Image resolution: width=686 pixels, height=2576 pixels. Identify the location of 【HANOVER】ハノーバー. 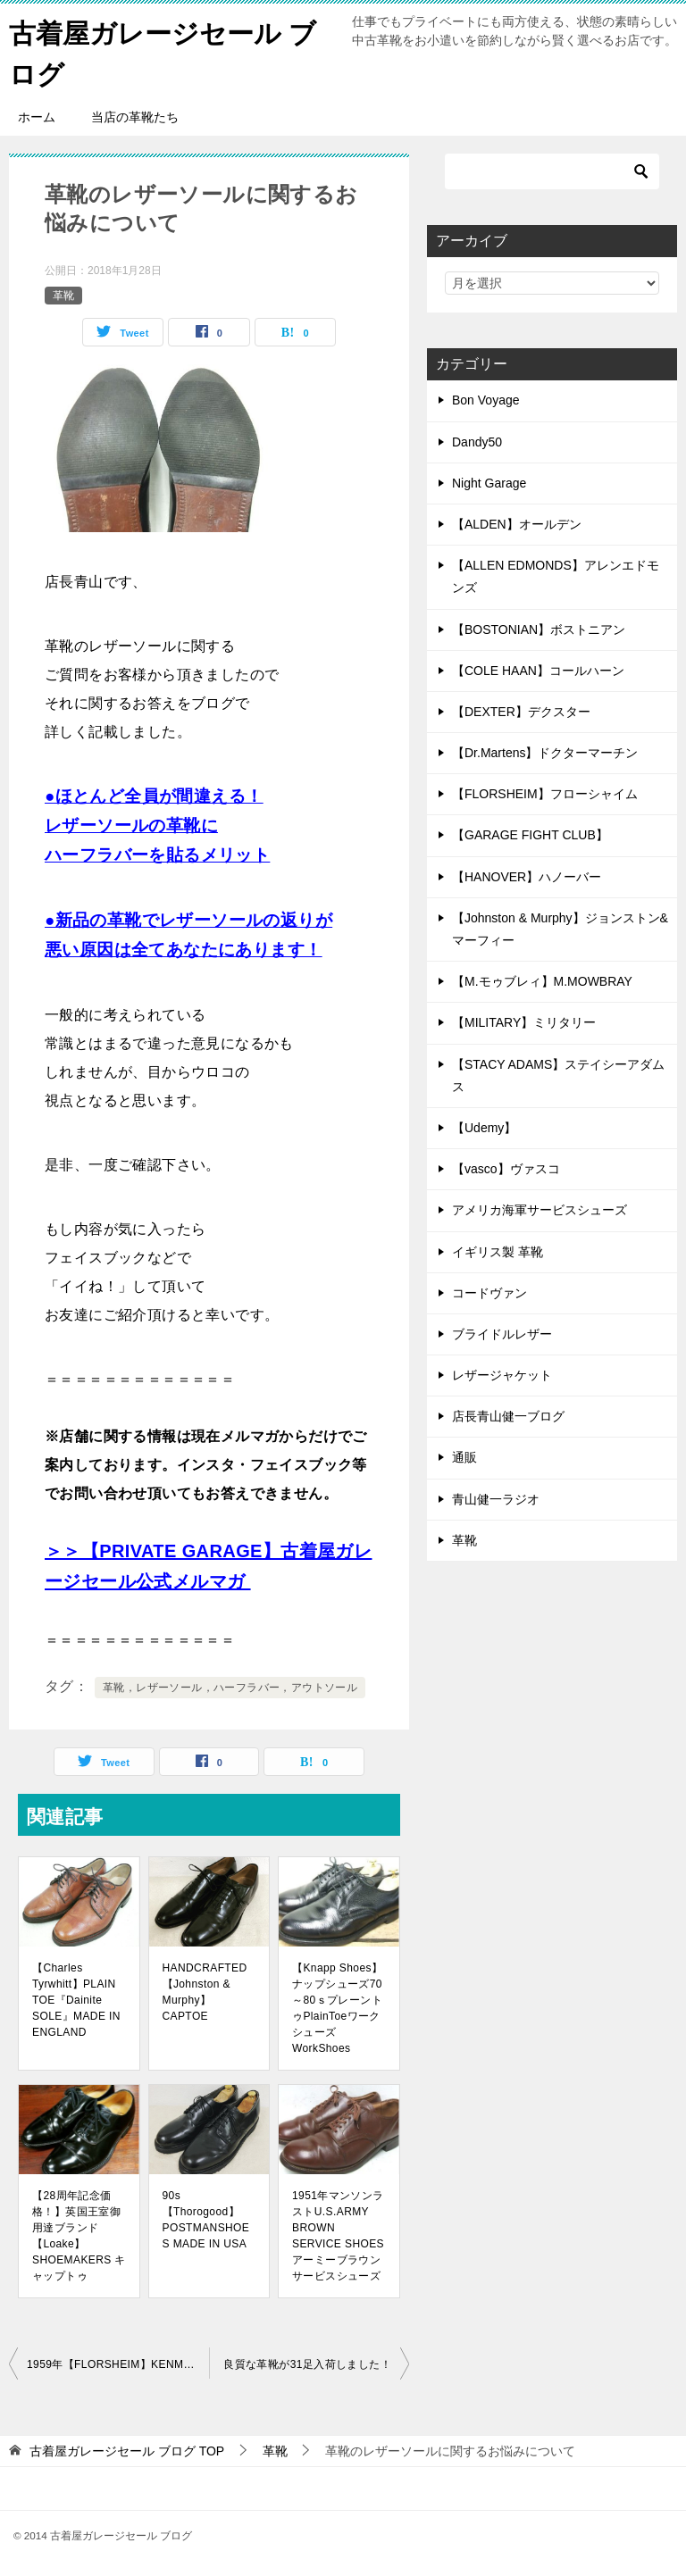
(526, 875).